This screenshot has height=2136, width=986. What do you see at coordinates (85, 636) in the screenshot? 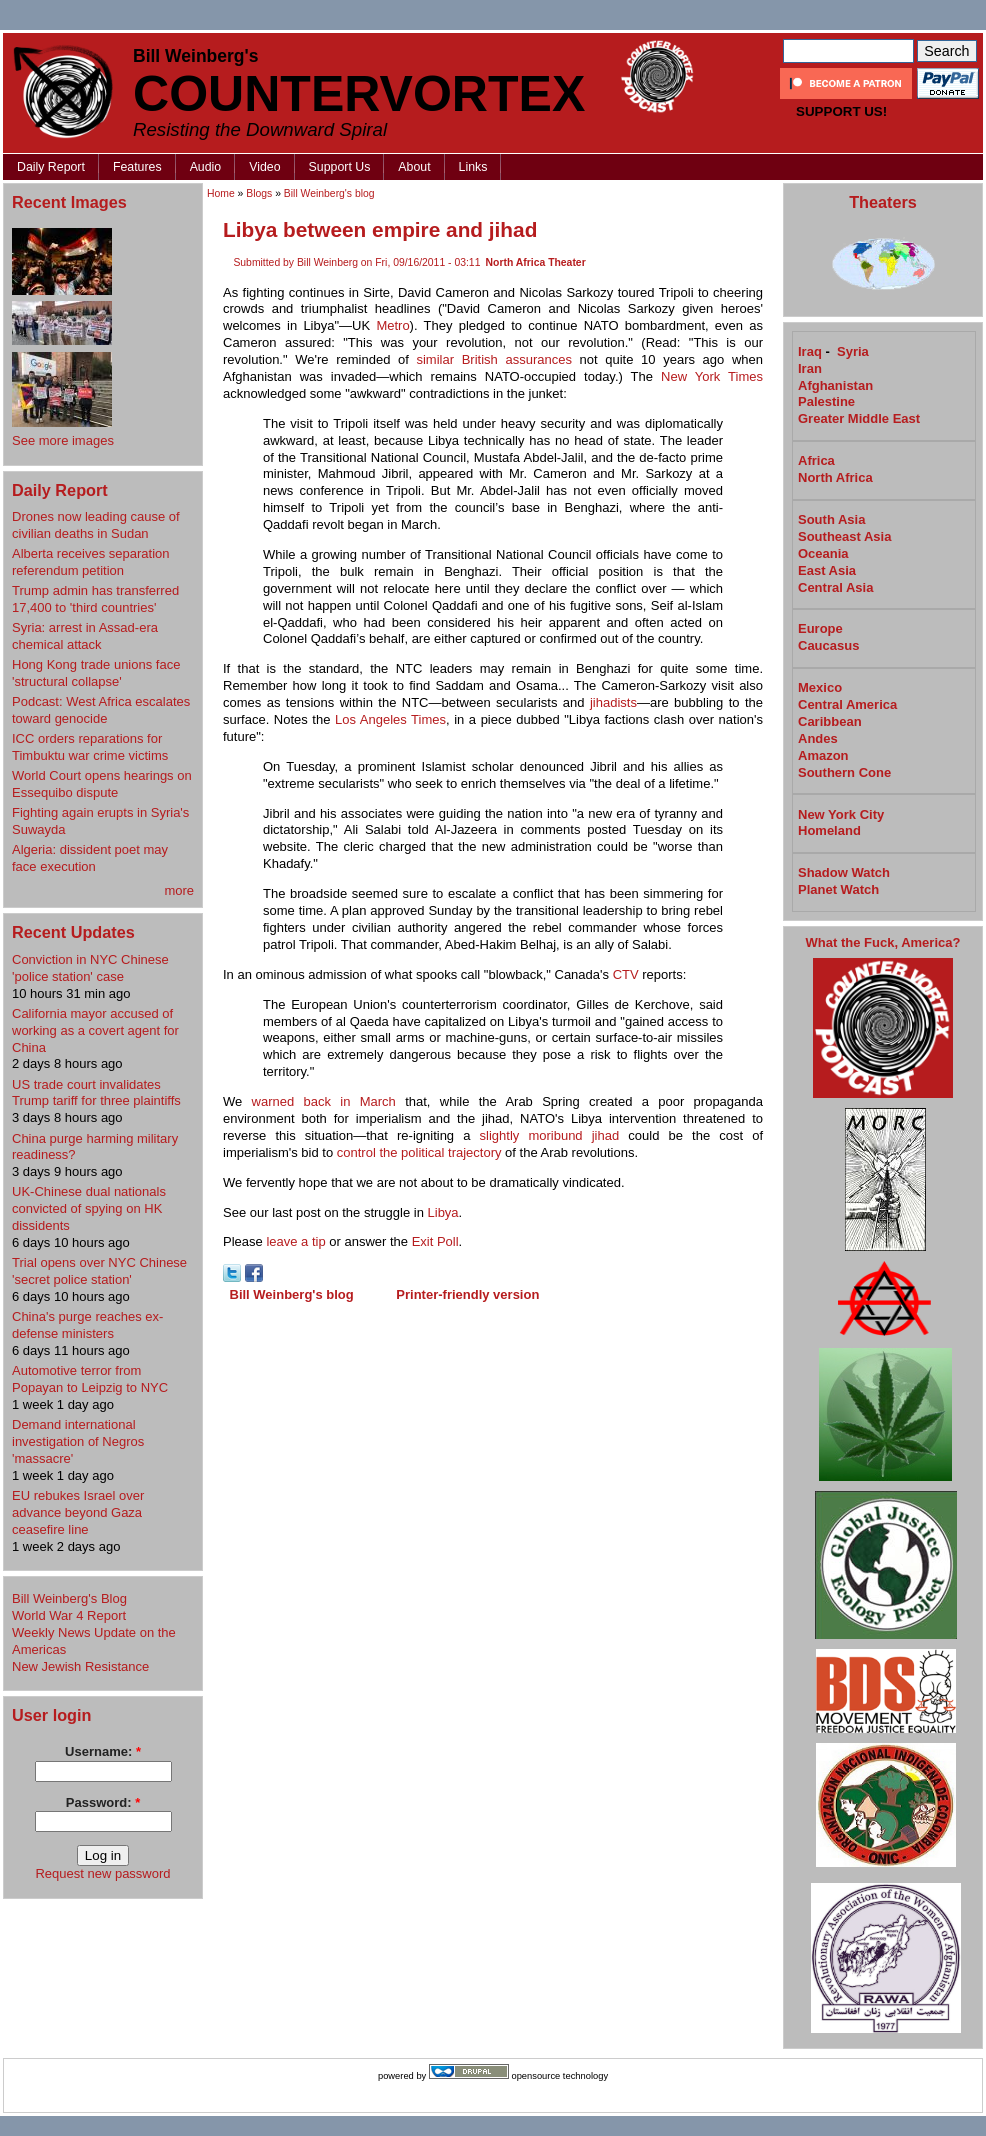
I see `Syria: arrest in Assad-era chemical attack` at bounding box center [85, 636].